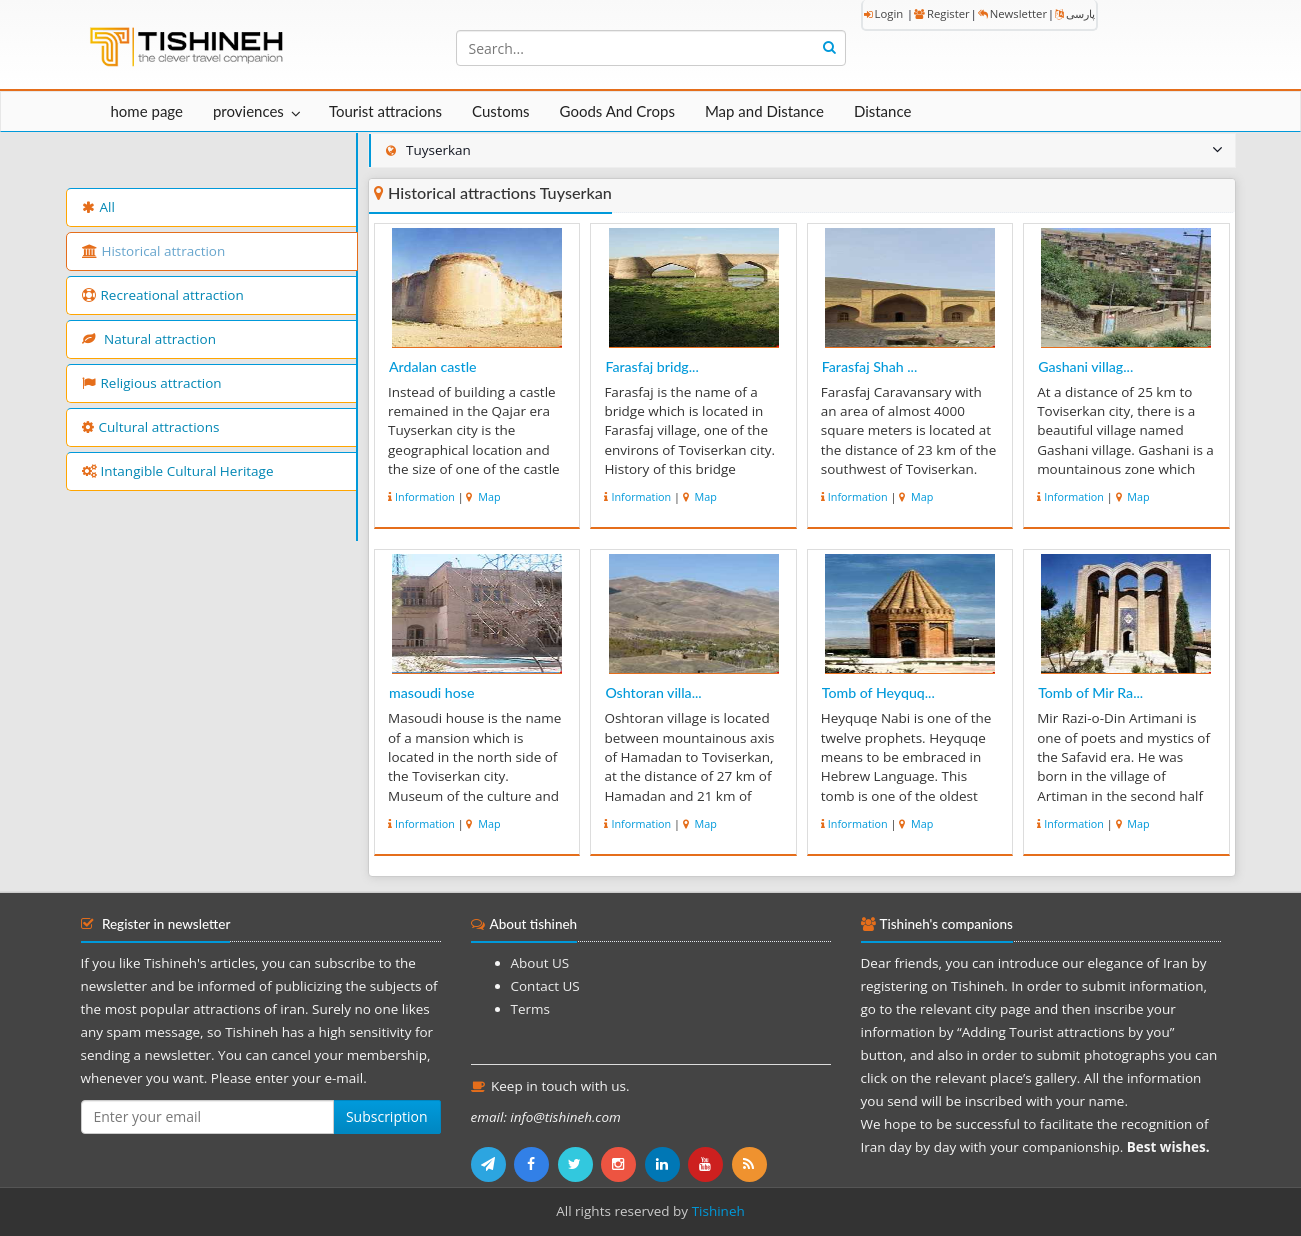  Describe the element at coordinates (500, 111) in the screenshot. I see `Customs` at that location.